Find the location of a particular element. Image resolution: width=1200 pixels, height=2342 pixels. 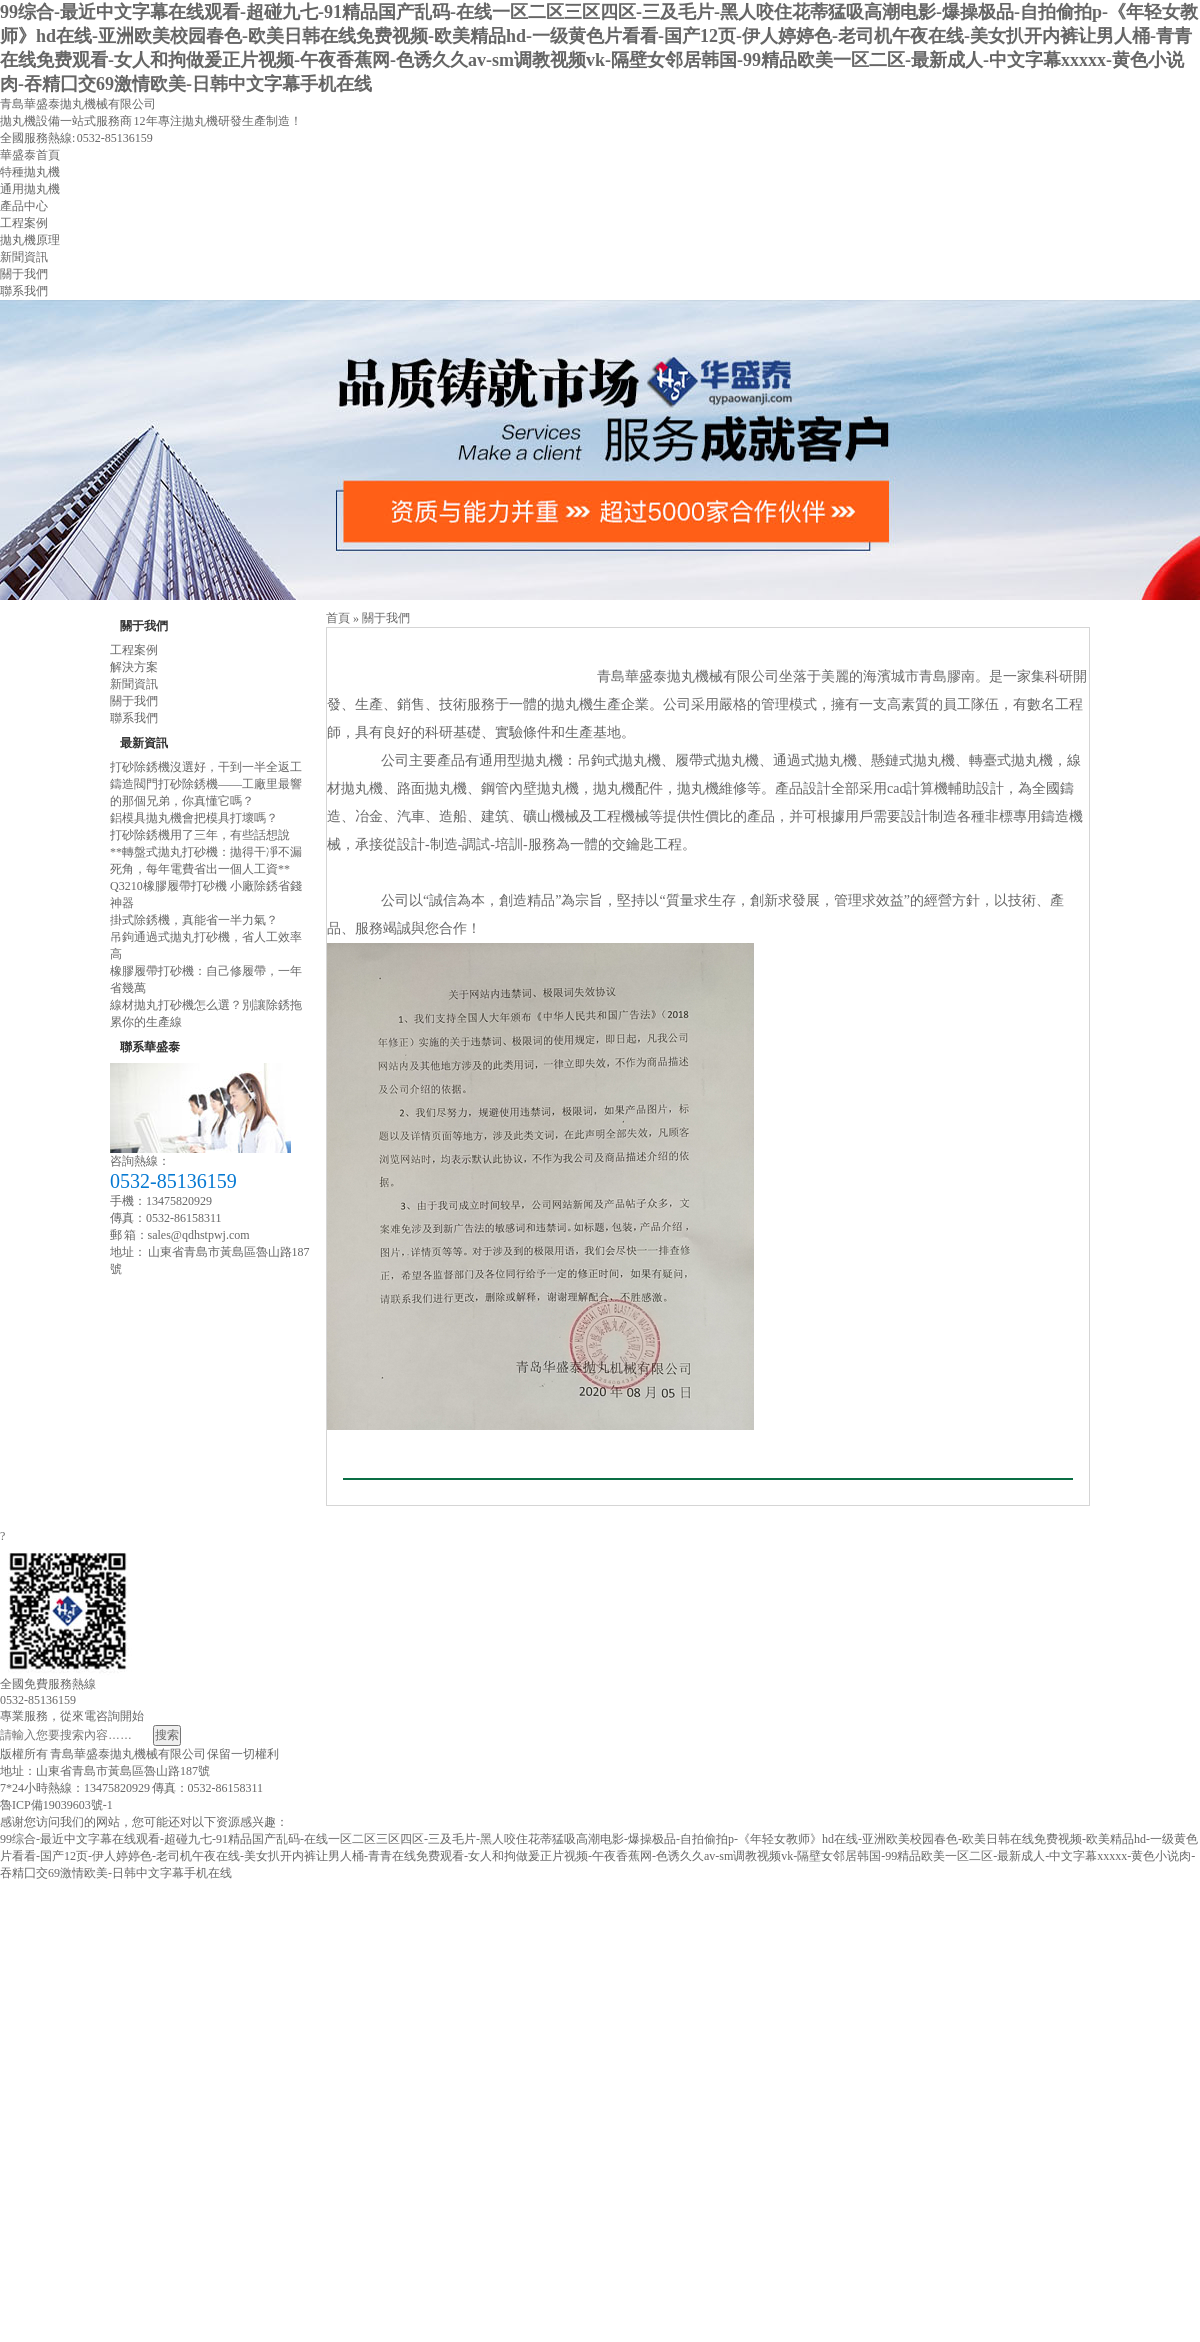

通過式拋丸機 is located at coordinates (815, 760).